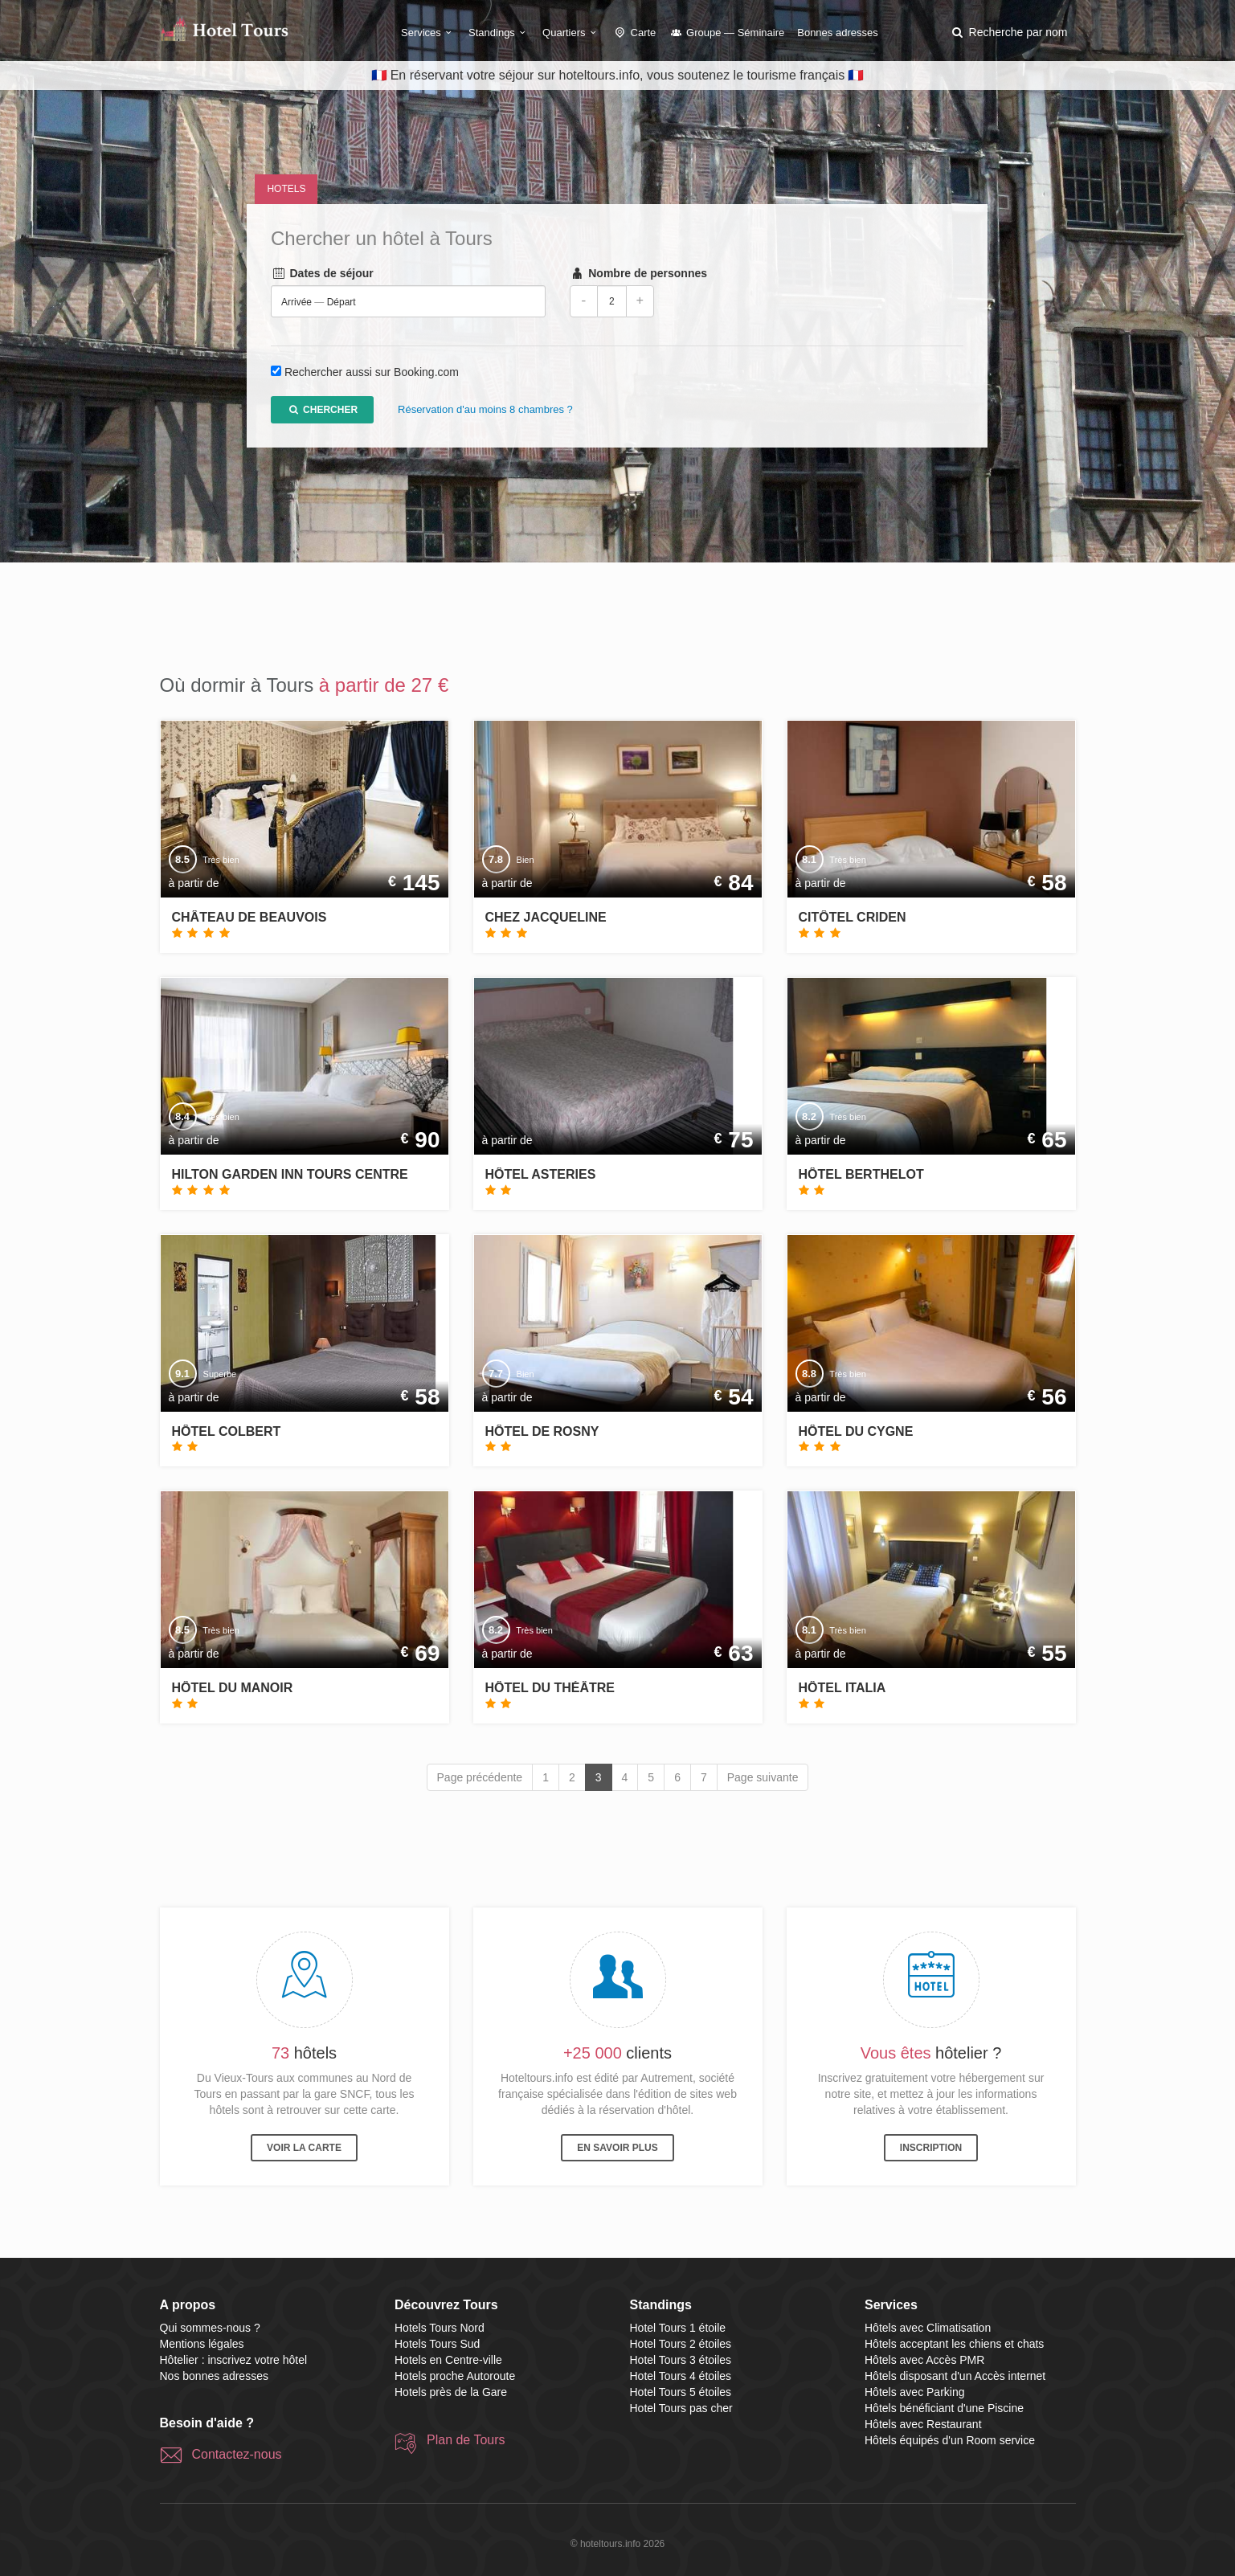 The height and width of the screenshot is (2576, 1235). What do you see at coordinates (915, 2392) in the screenshot?
I see `Hôtels avec Parking` at bounding box center [915, 2392].